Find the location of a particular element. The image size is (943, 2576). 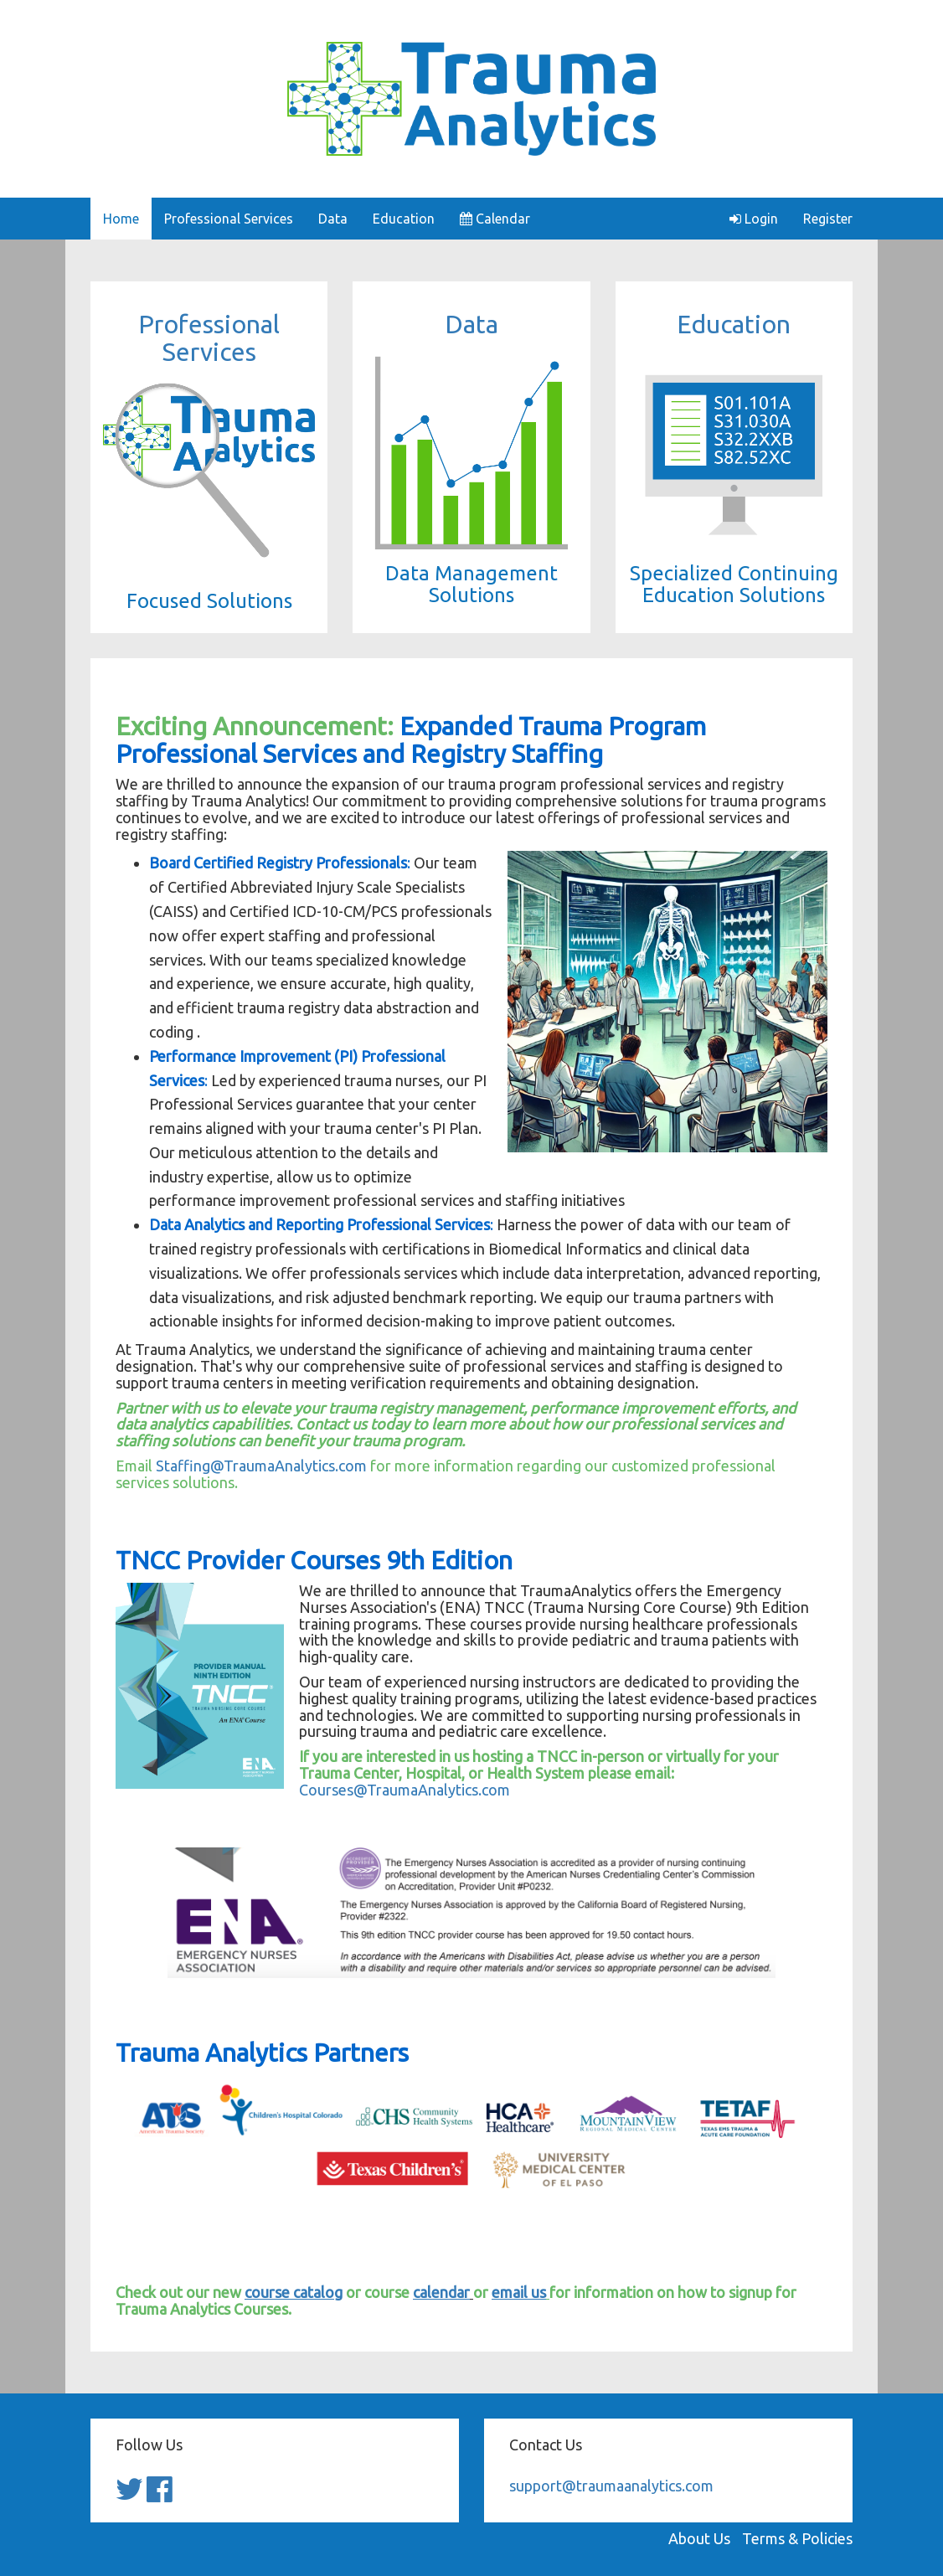

support@traumaanalytics.com is located at coordinates (611, 2485).